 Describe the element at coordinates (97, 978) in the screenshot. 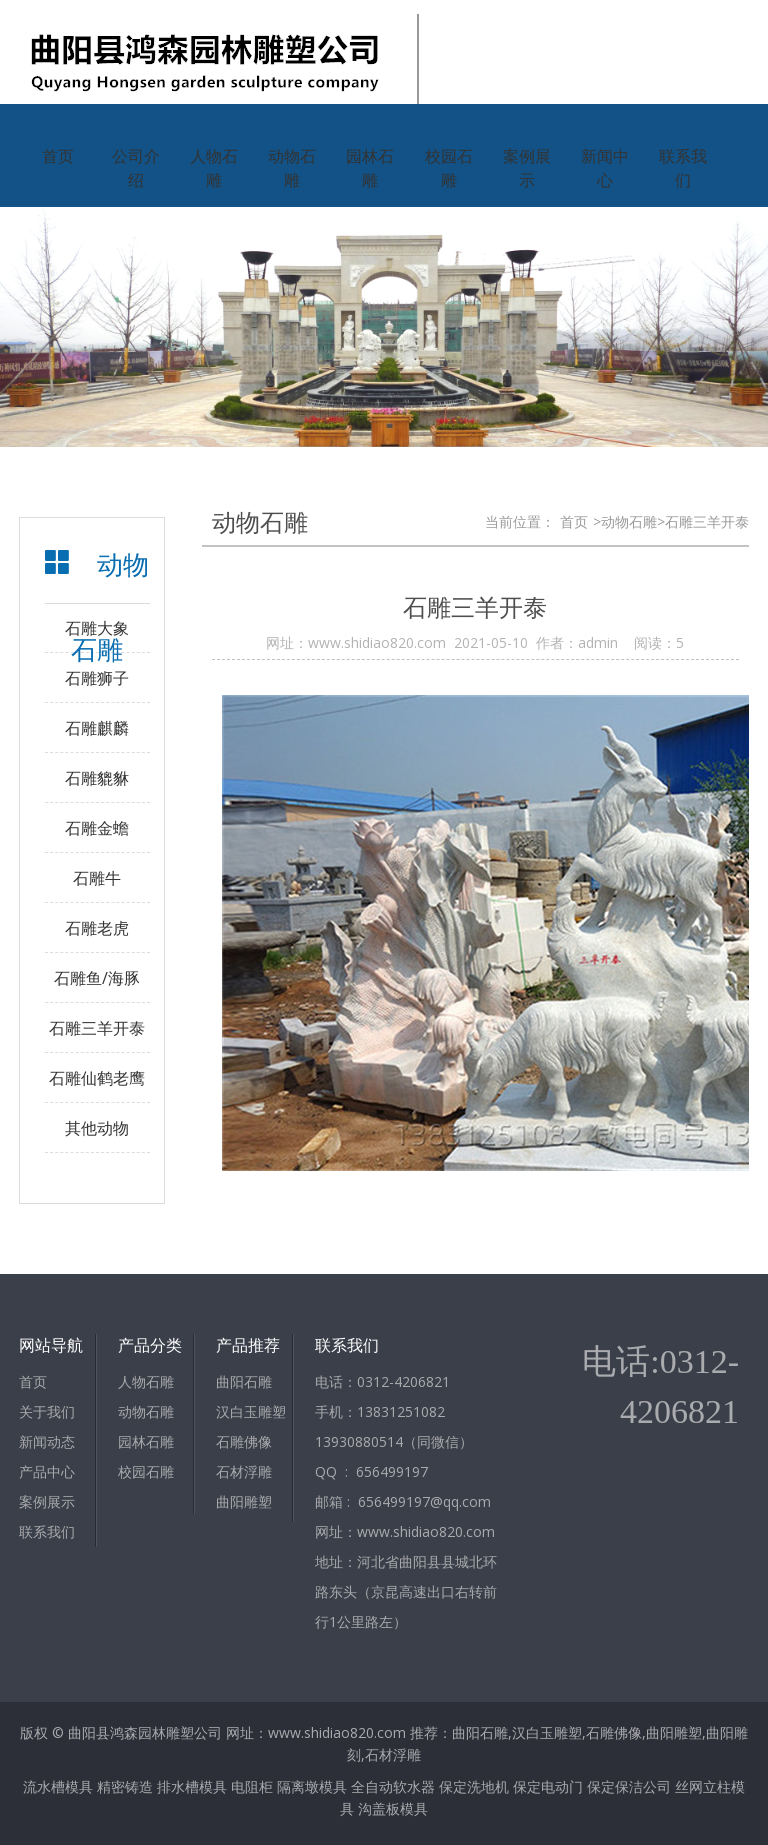

I see `石雕鱼/海豚` at that location.